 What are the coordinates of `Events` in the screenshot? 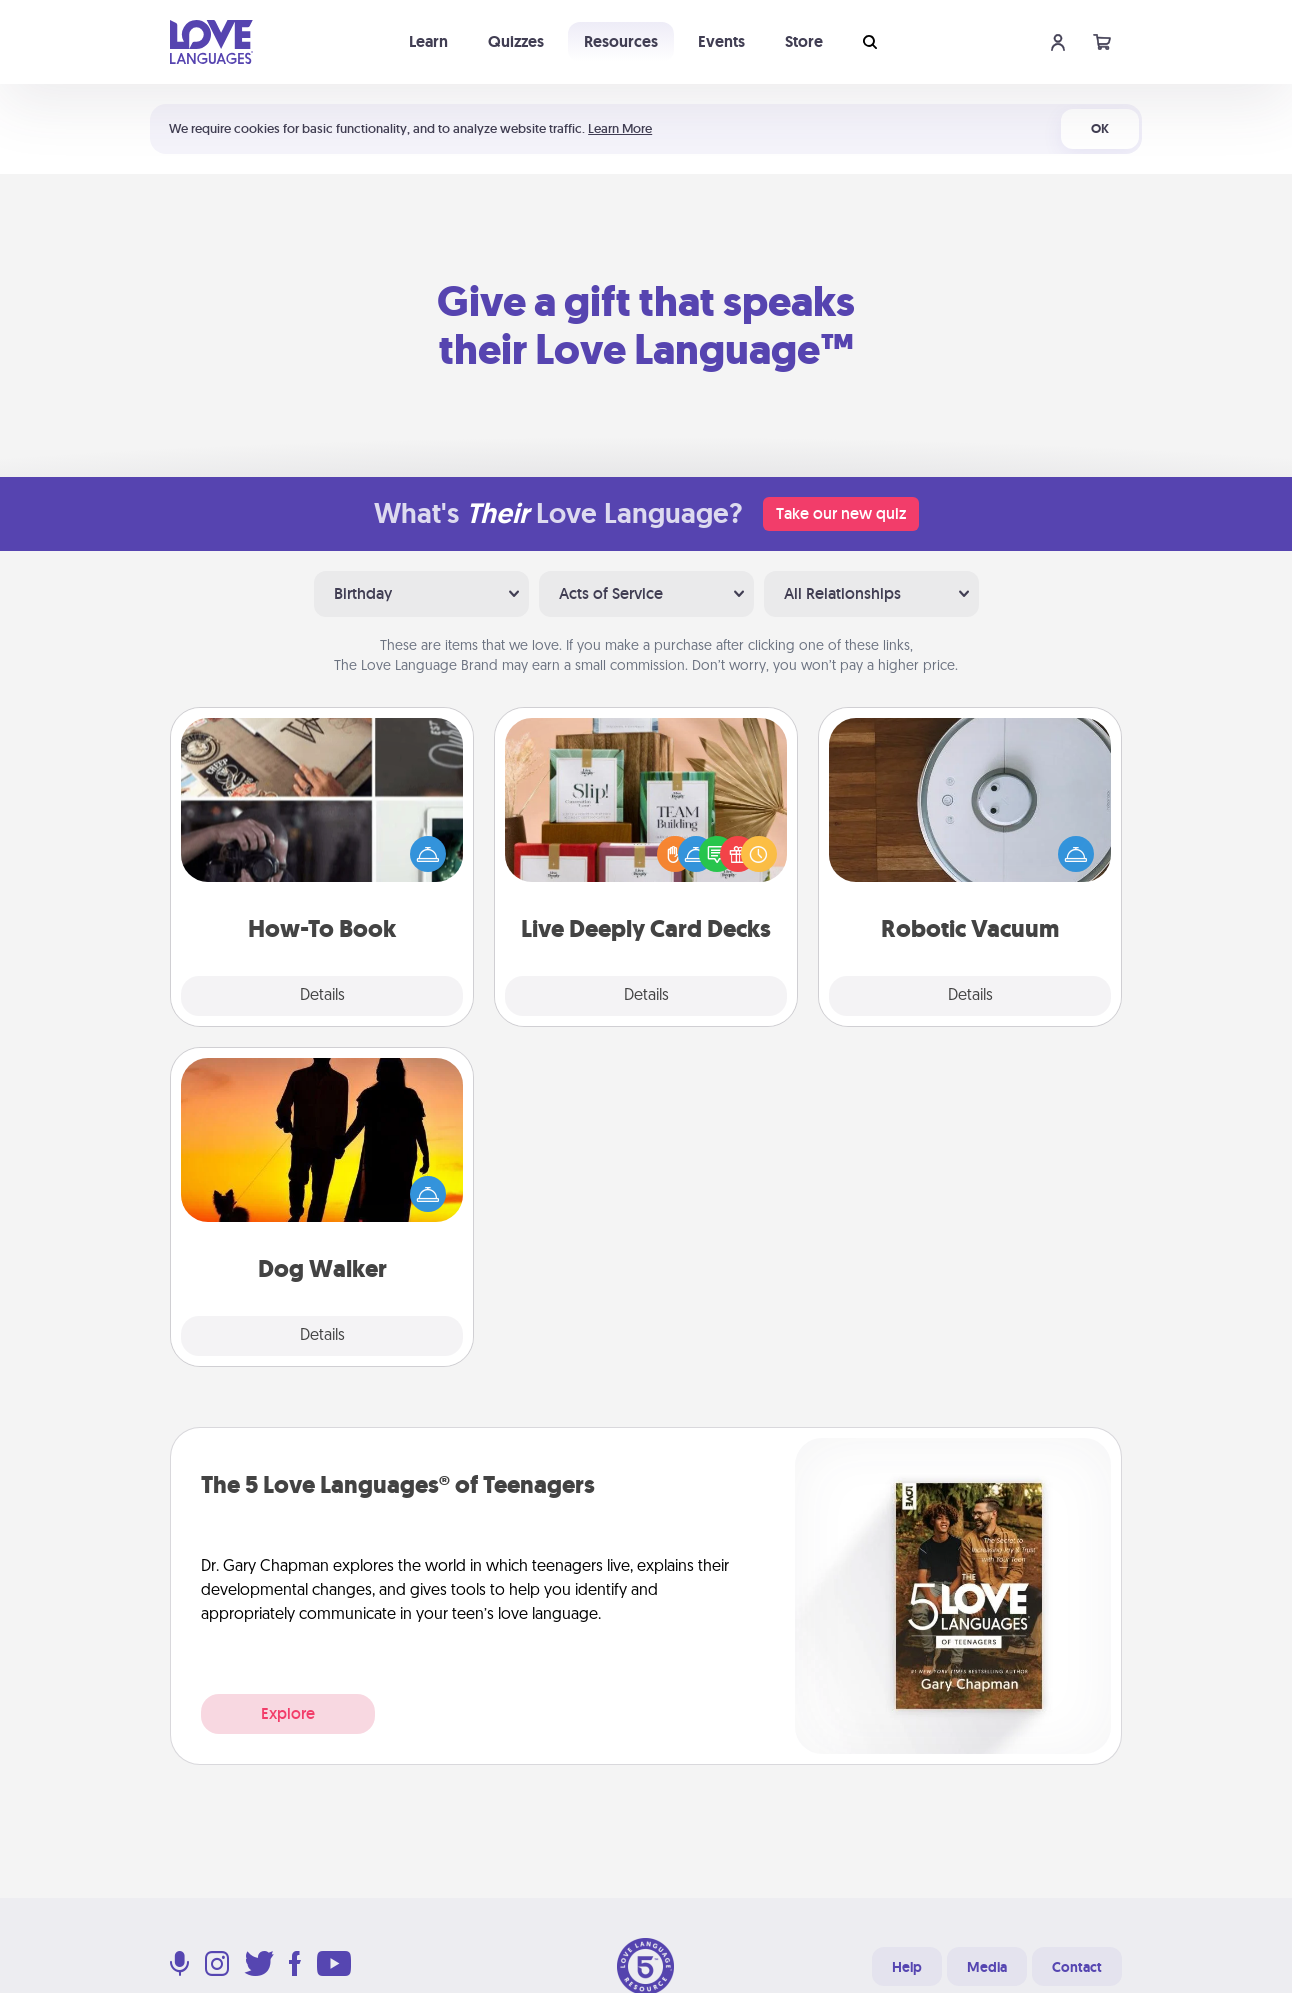 It's located at (721, 41).